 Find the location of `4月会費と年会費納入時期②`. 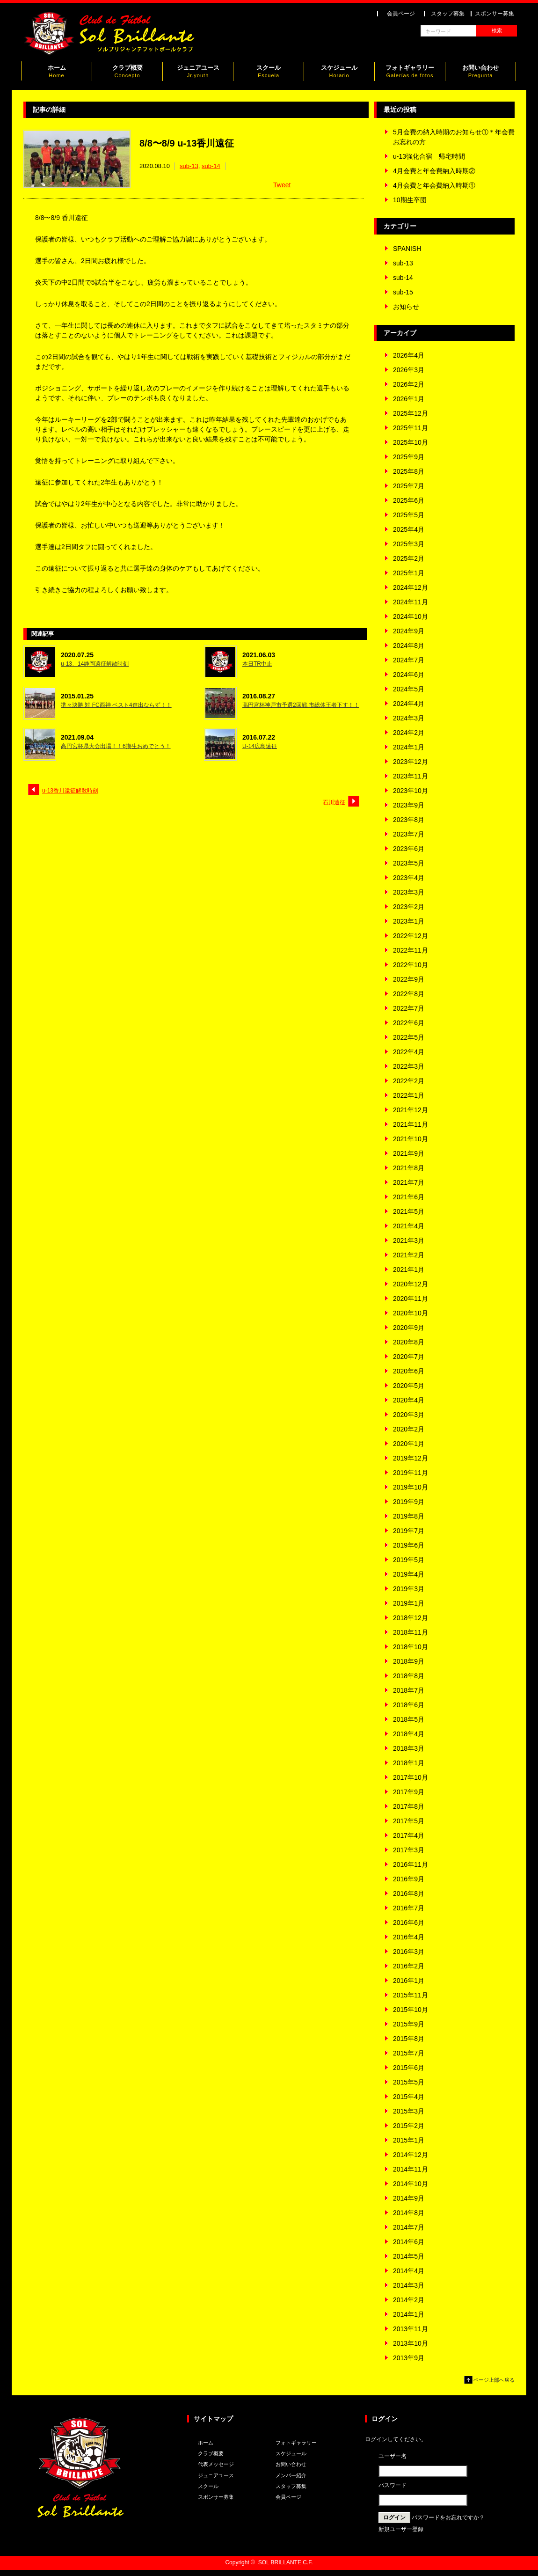

4月会費と年会費納入時期② is located at coordinates (434, 171).